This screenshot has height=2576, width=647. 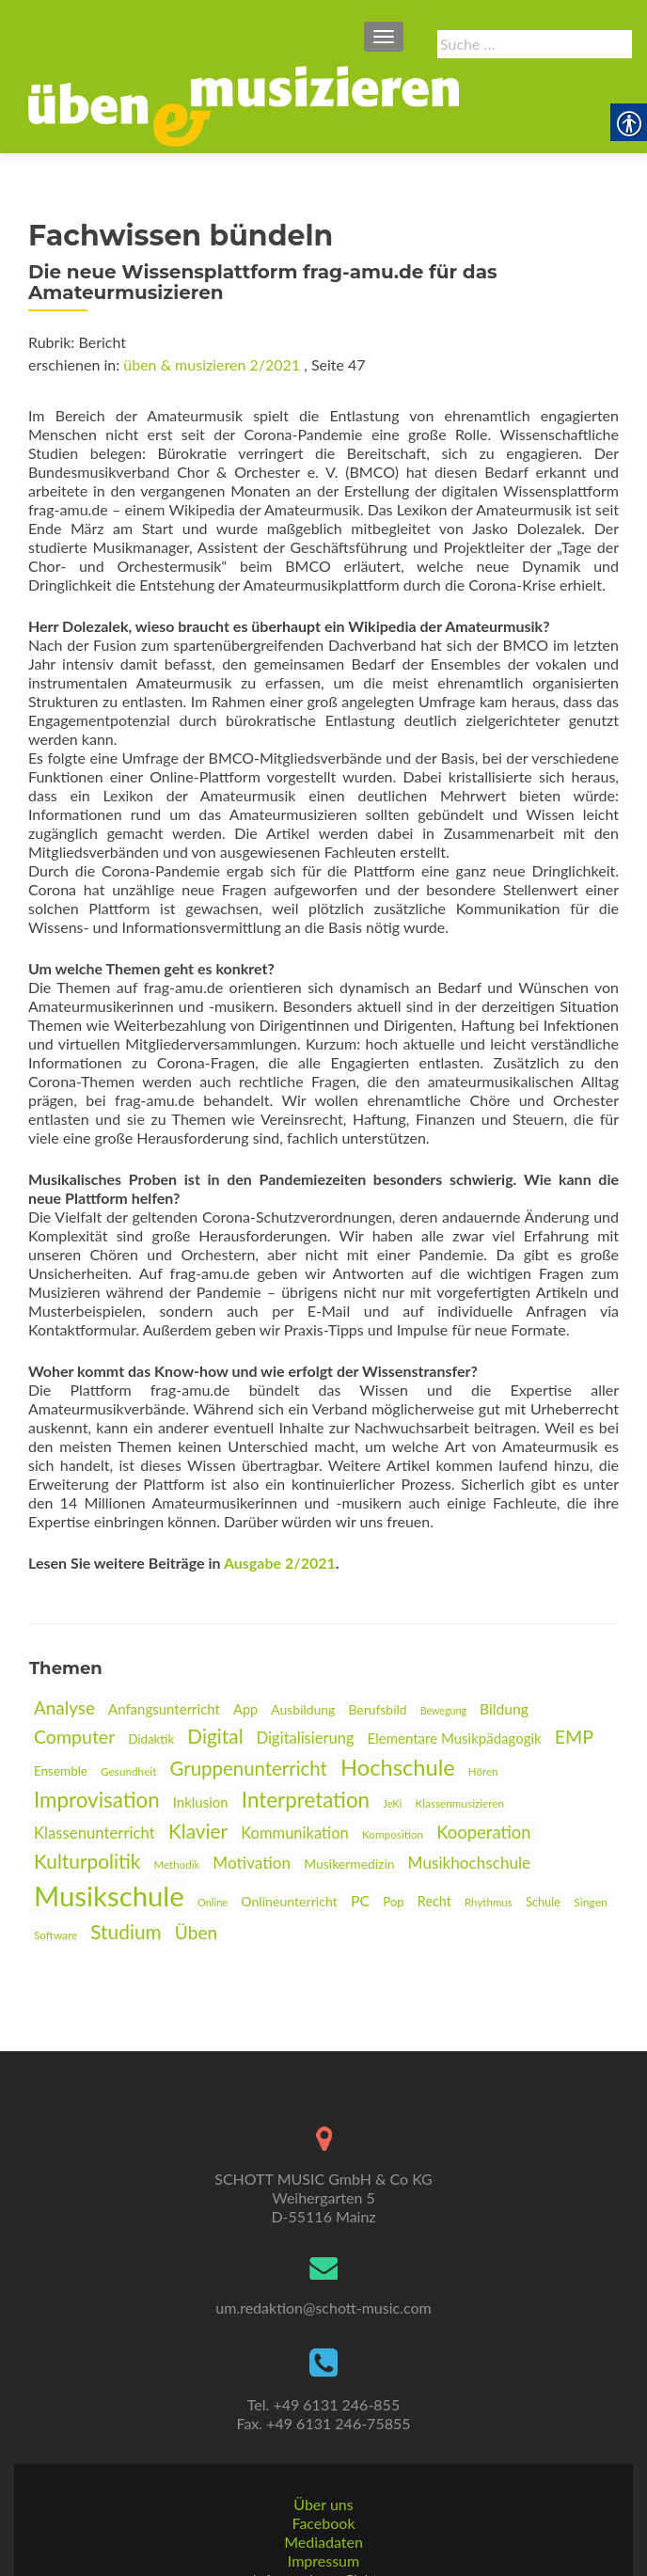 What do you see at coordinates (74, 1736) in the screenshot?
I see `Computer [link]` at bounding box center [74, 1736].